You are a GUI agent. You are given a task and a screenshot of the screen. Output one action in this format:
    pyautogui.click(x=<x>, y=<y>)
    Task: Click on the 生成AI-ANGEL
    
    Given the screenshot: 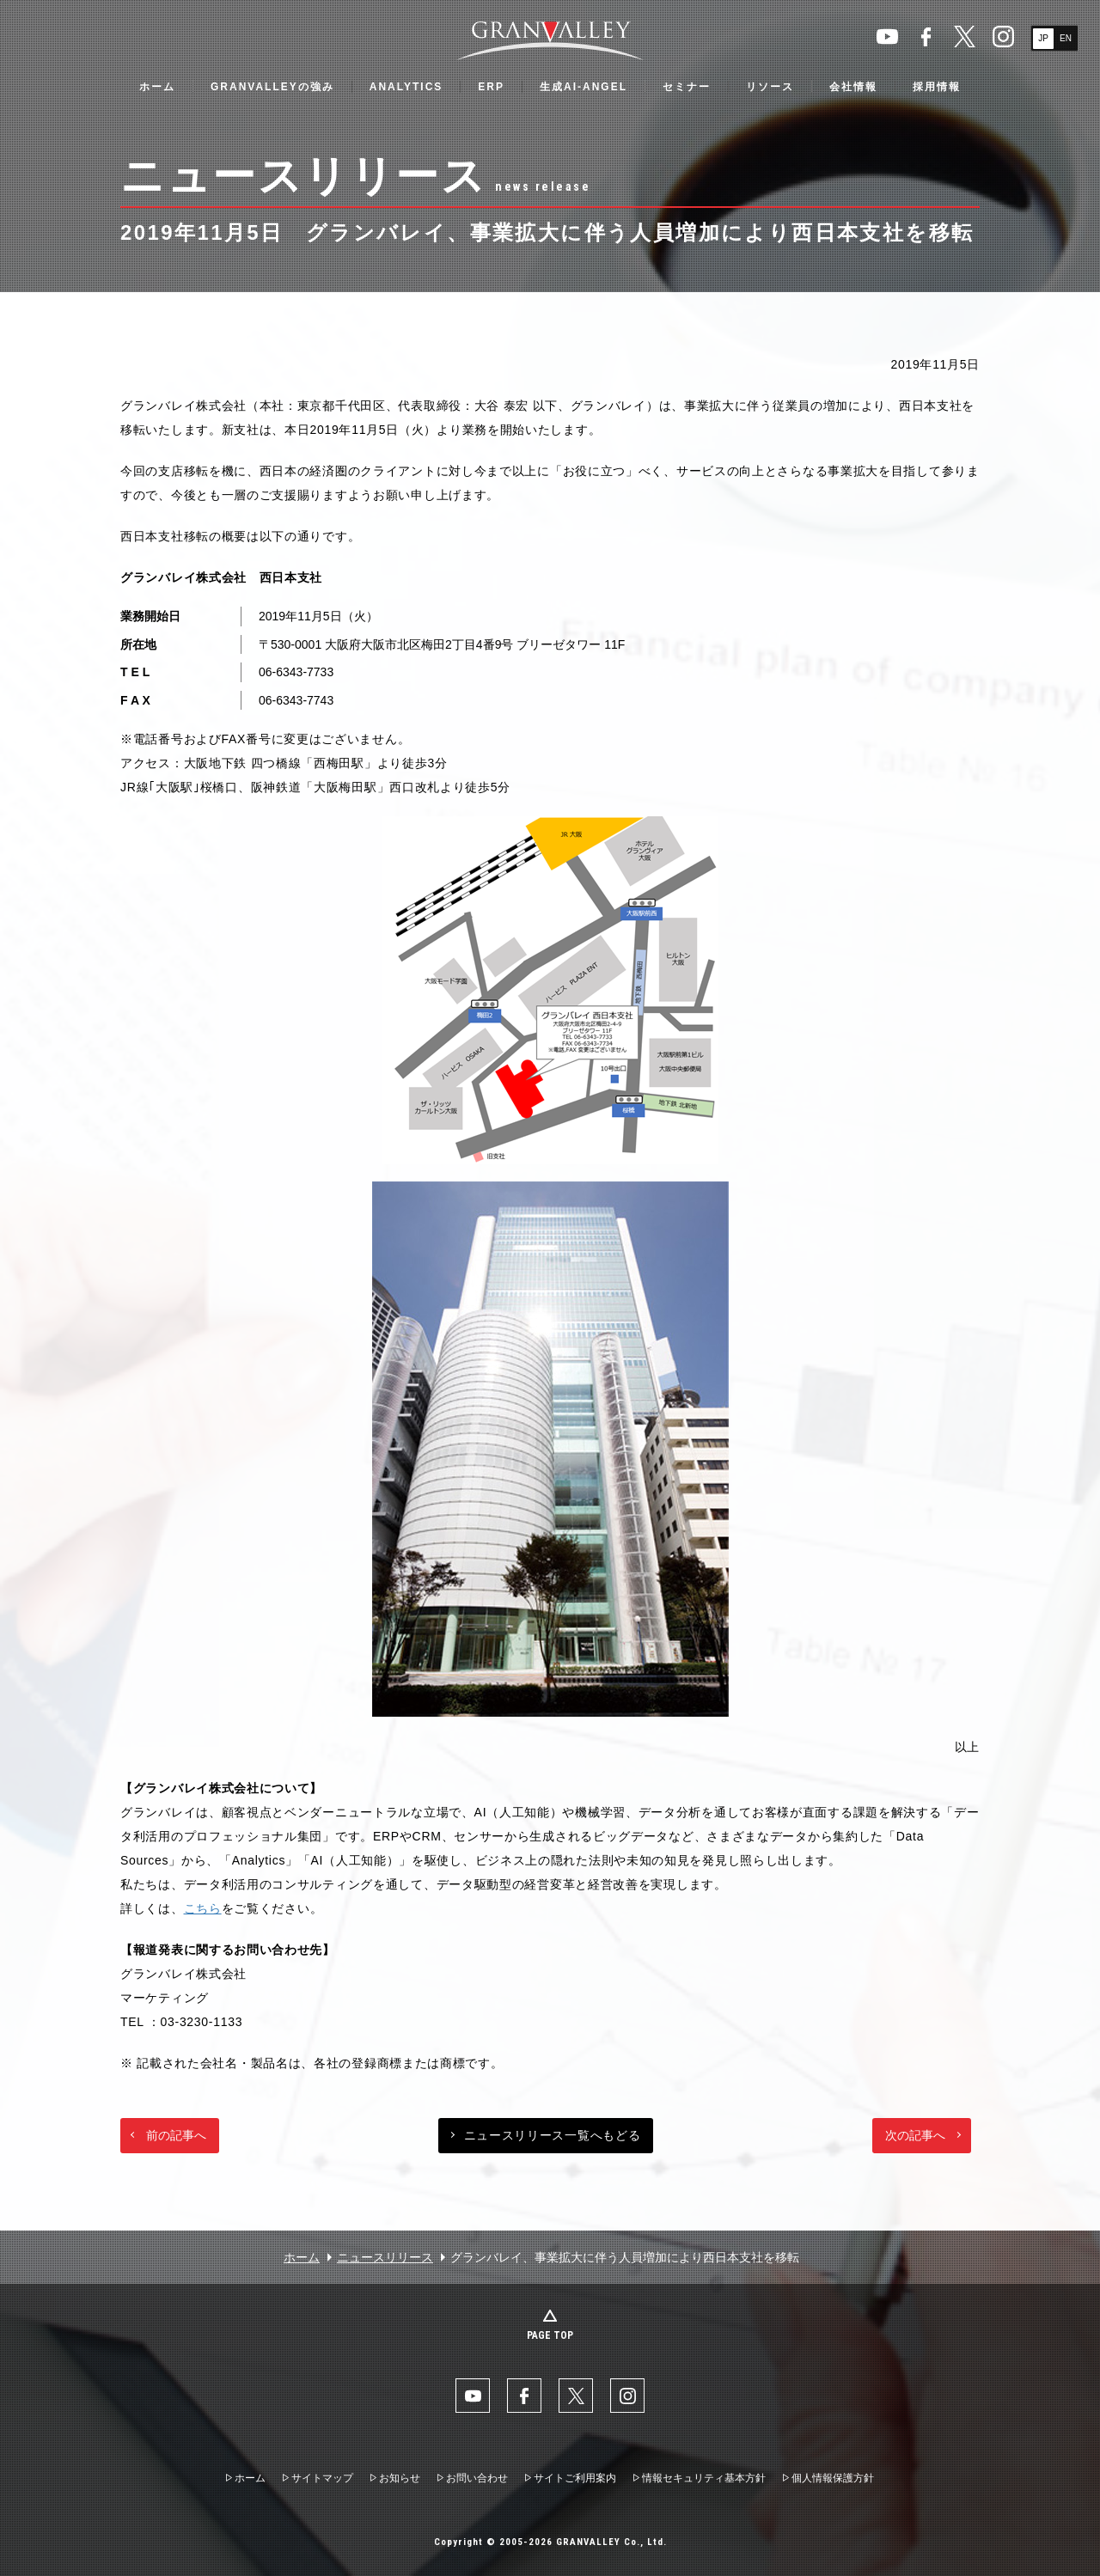 What is the action you would take?
    pyautogui.click(x=583, y=87)
    